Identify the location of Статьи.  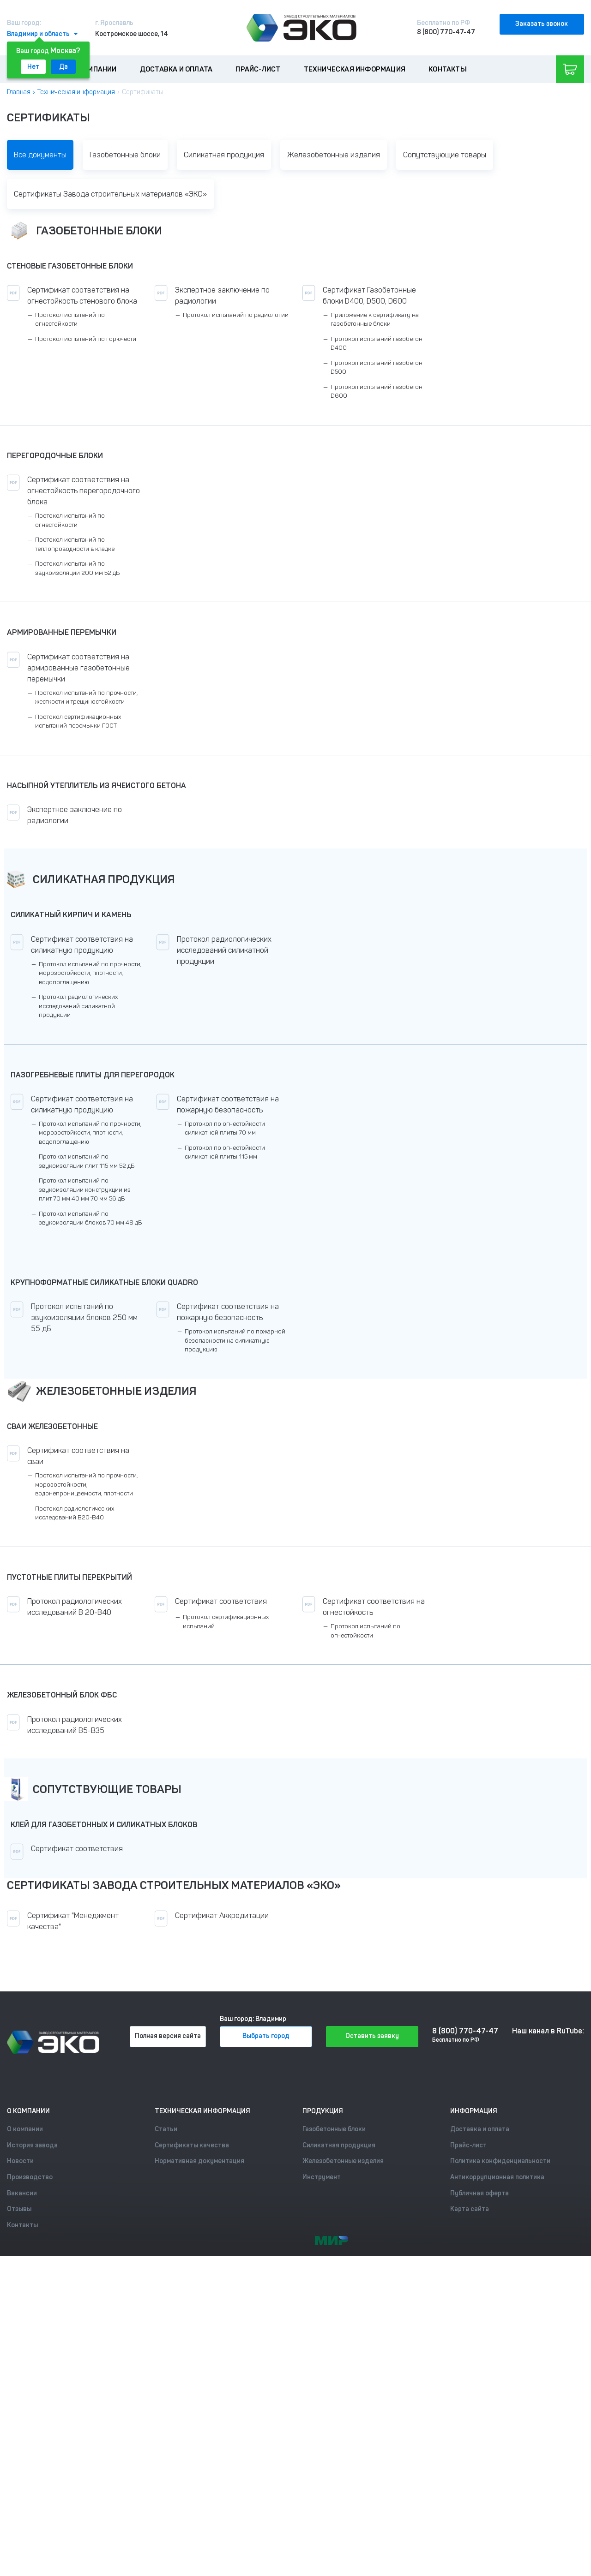
(166, 2129).